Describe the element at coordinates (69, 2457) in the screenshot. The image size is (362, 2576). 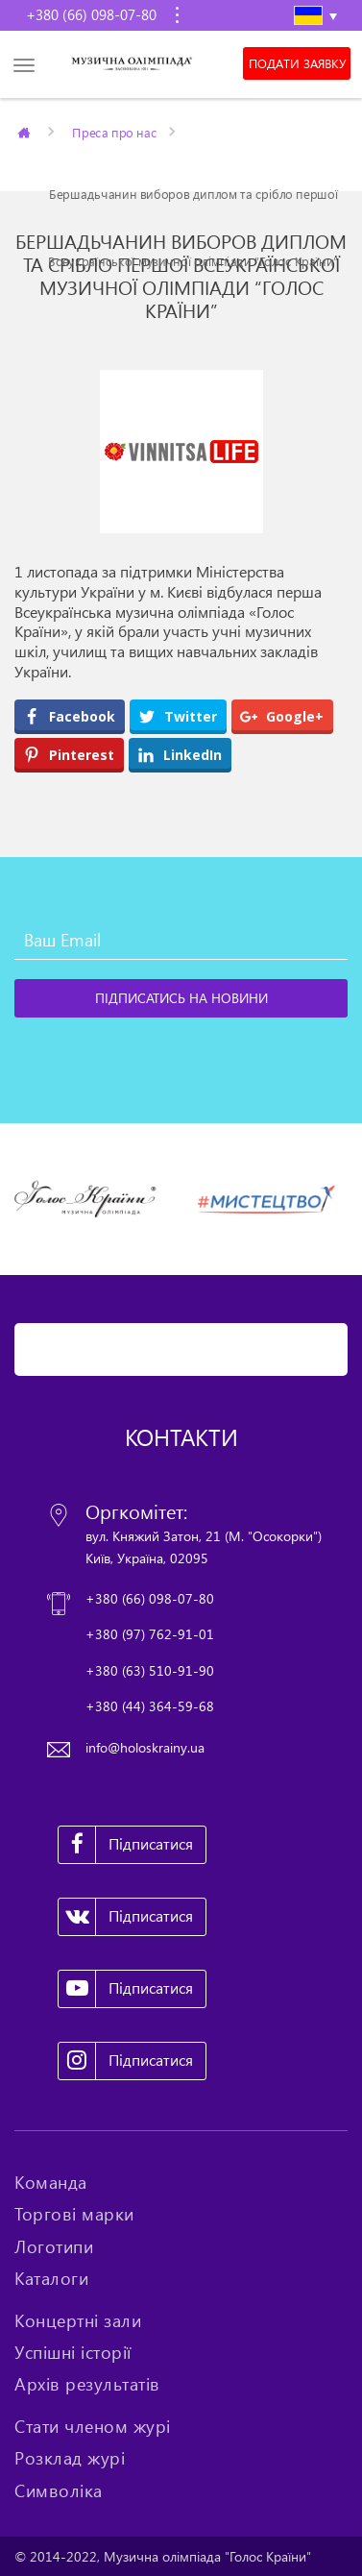
I see `Розклад журі` at that location.